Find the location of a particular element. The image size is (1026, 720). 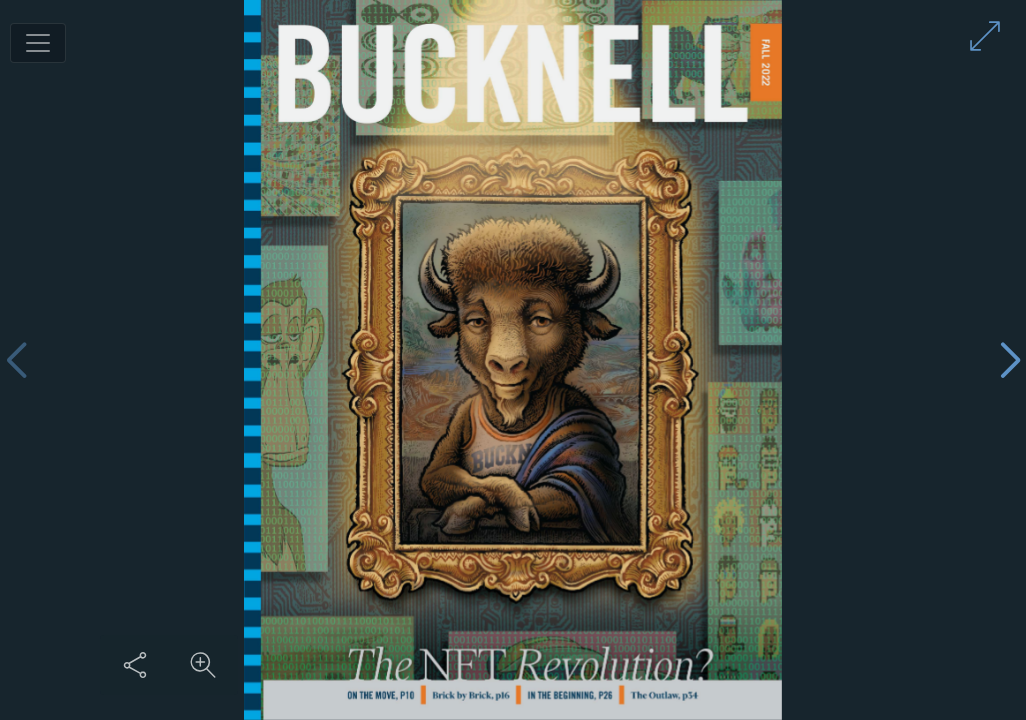

[Zoom in on content] is located at coordinates (203, 665).